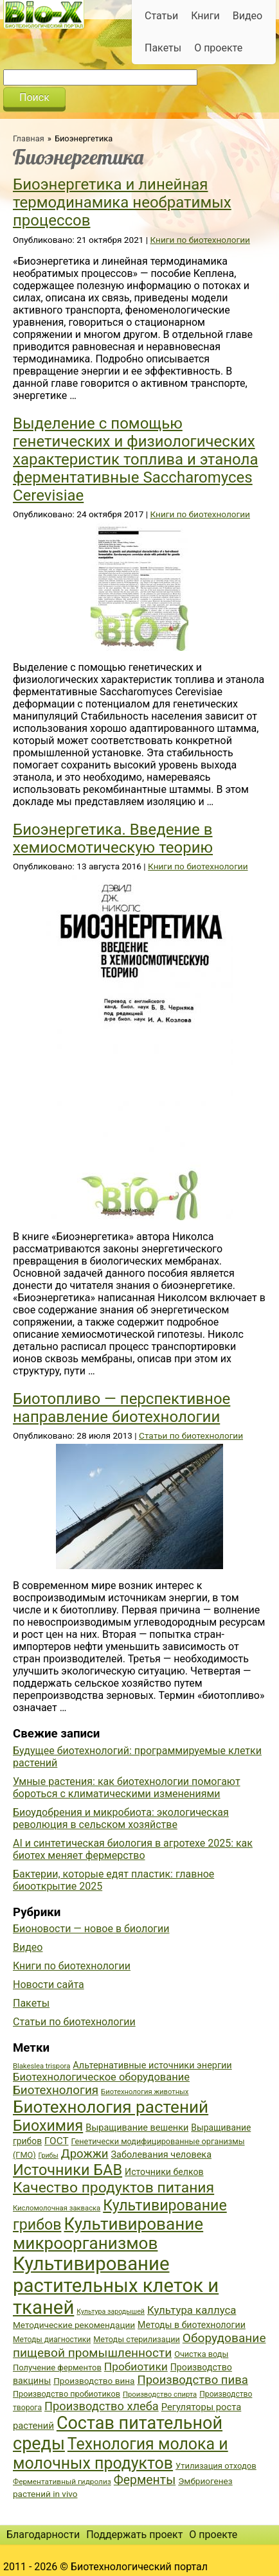 The width and height of the screenshot is (279, 2576). Describe the element at coordinates (191, 2310) in the screenshot. I see `Культура каллуса [Культура каллуса (53 элемента)]` at that location.